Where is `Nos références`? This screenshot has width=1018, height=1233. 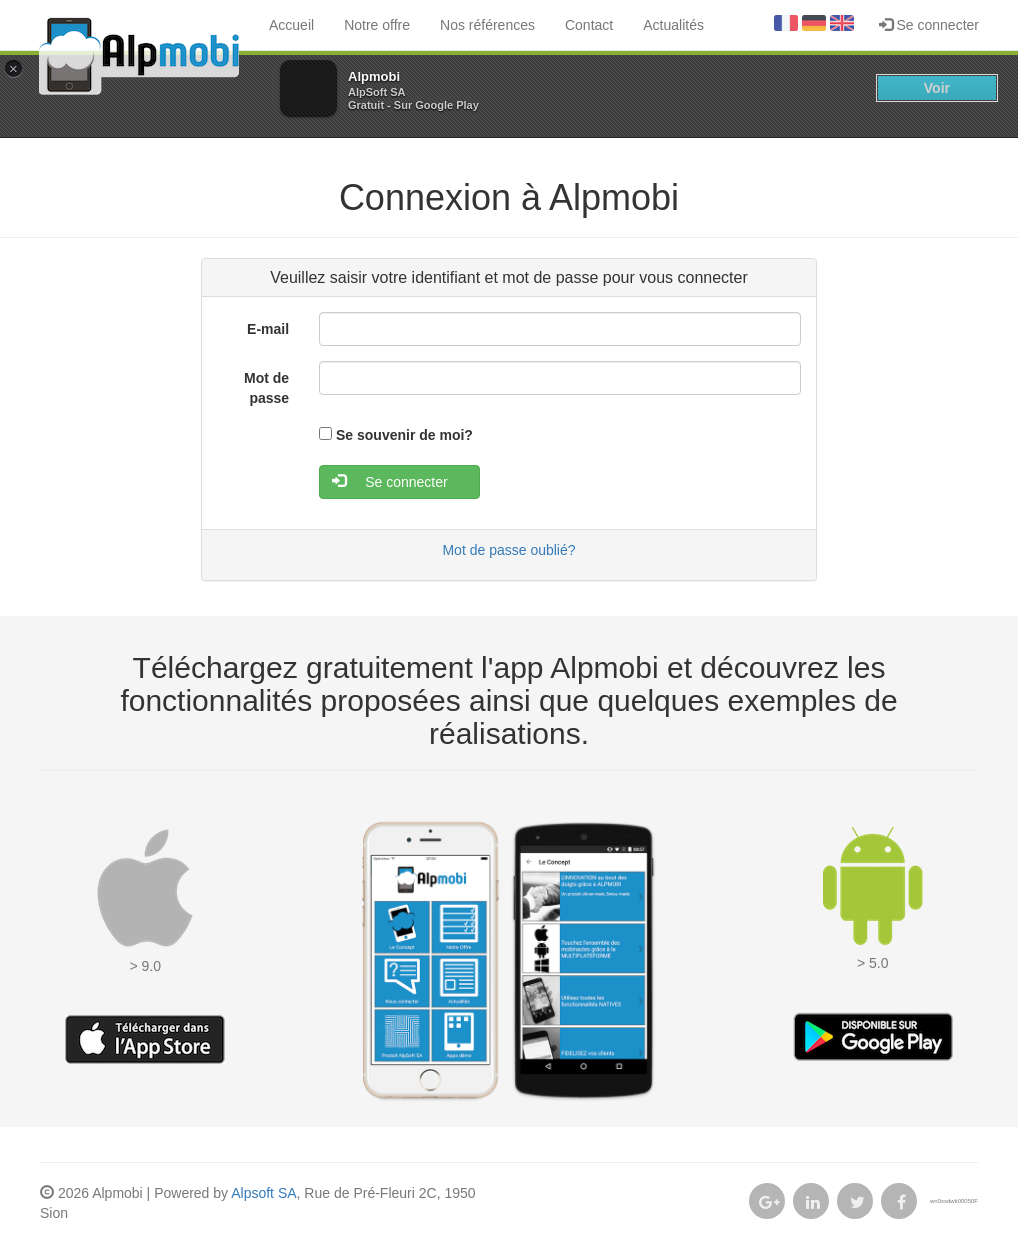
Nos références is located at coordinates (487, 25).